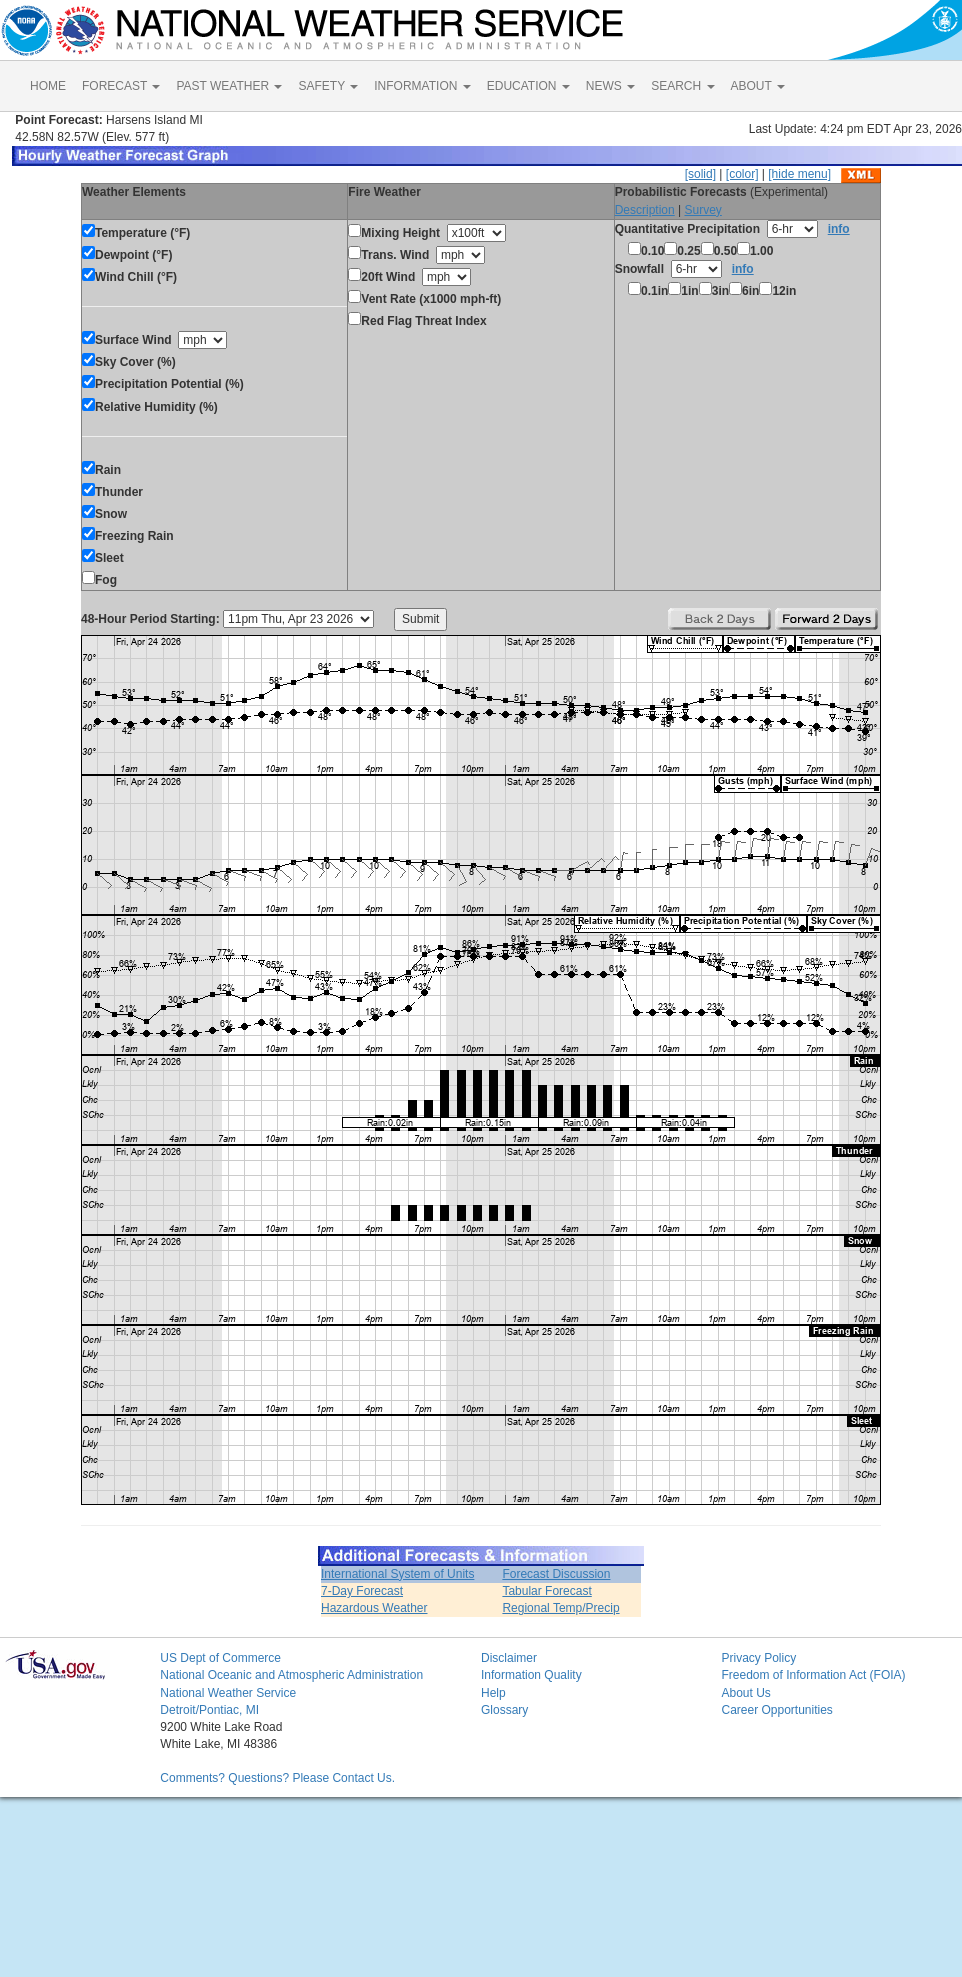 The image size is (962, 1977). Describe the element at coordinates (504, 1710) in the screenshot. I see `Glossary` at that location.